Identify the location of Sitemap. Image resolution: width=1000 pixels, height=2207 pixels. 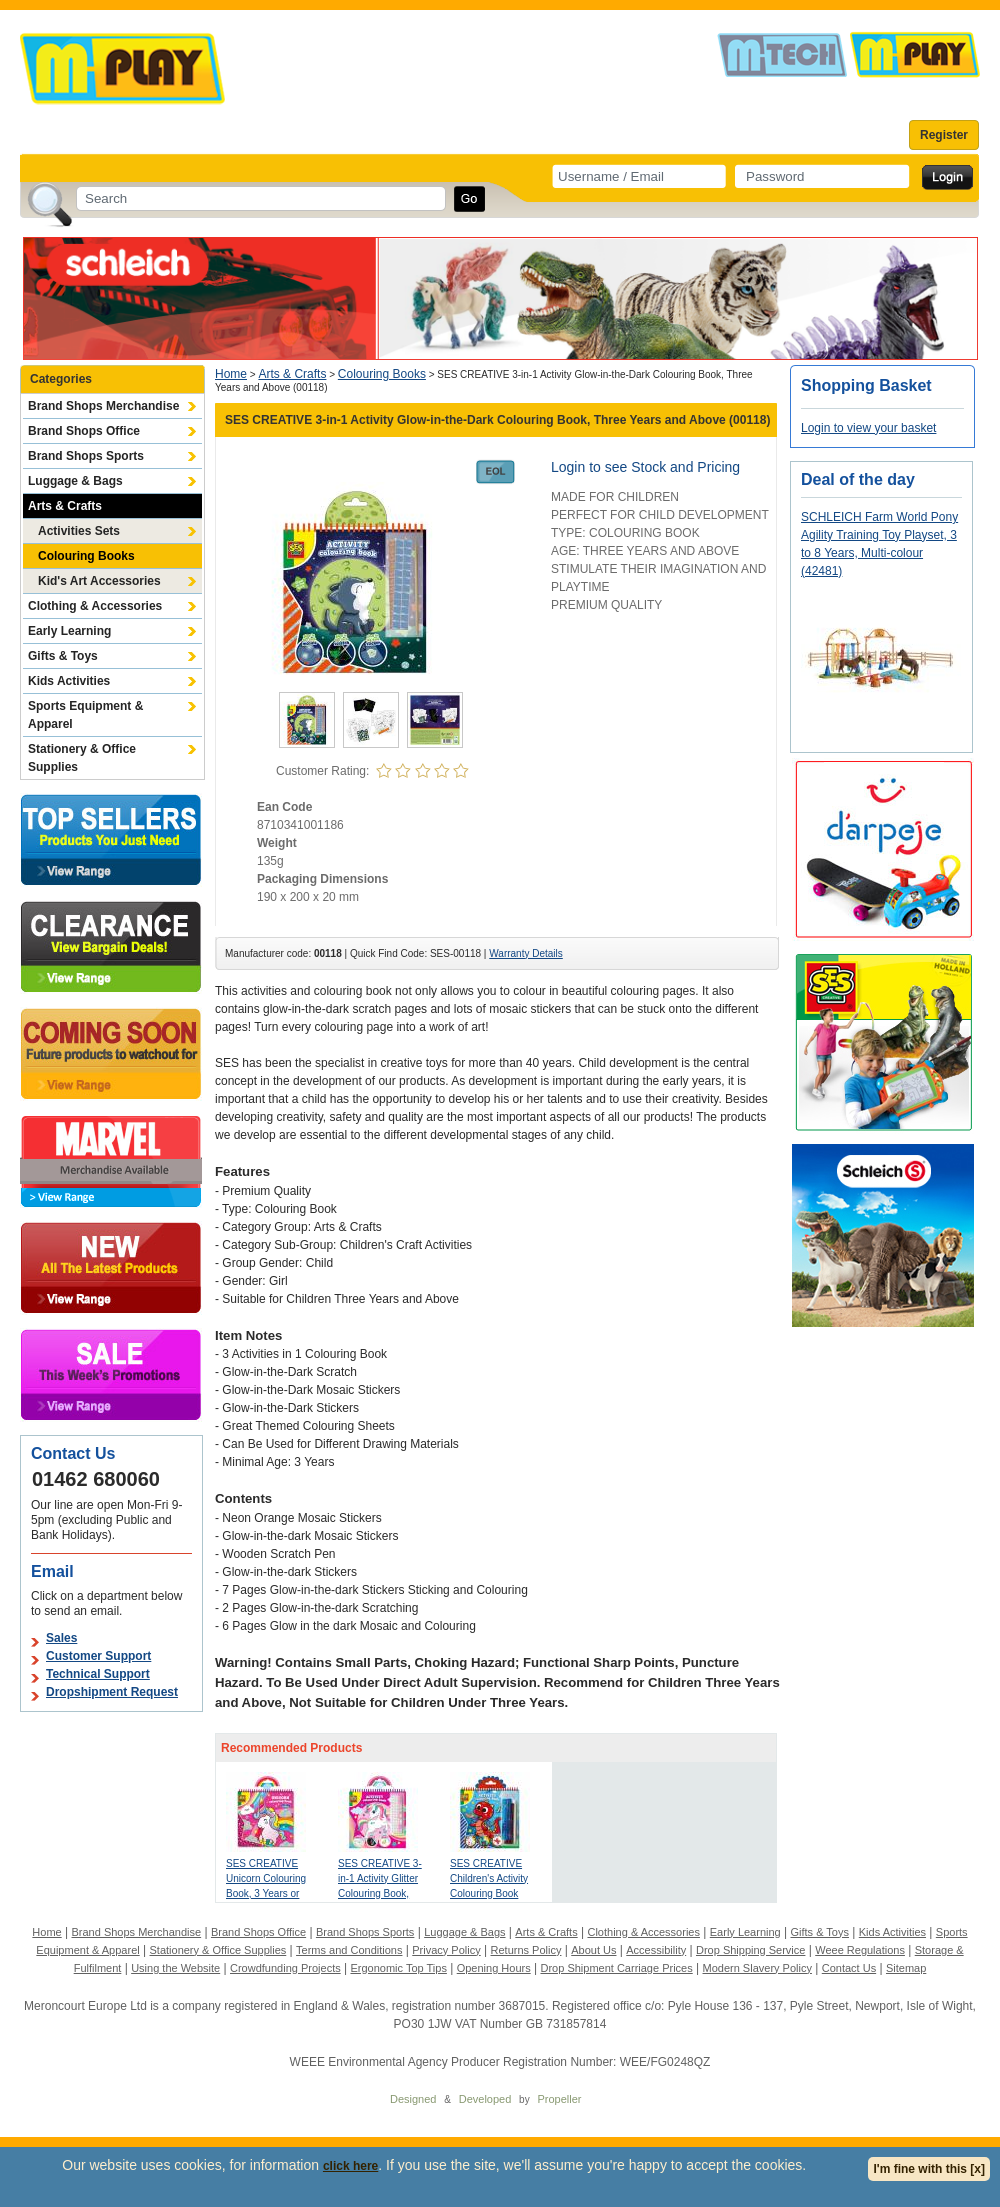
(906, 1968).